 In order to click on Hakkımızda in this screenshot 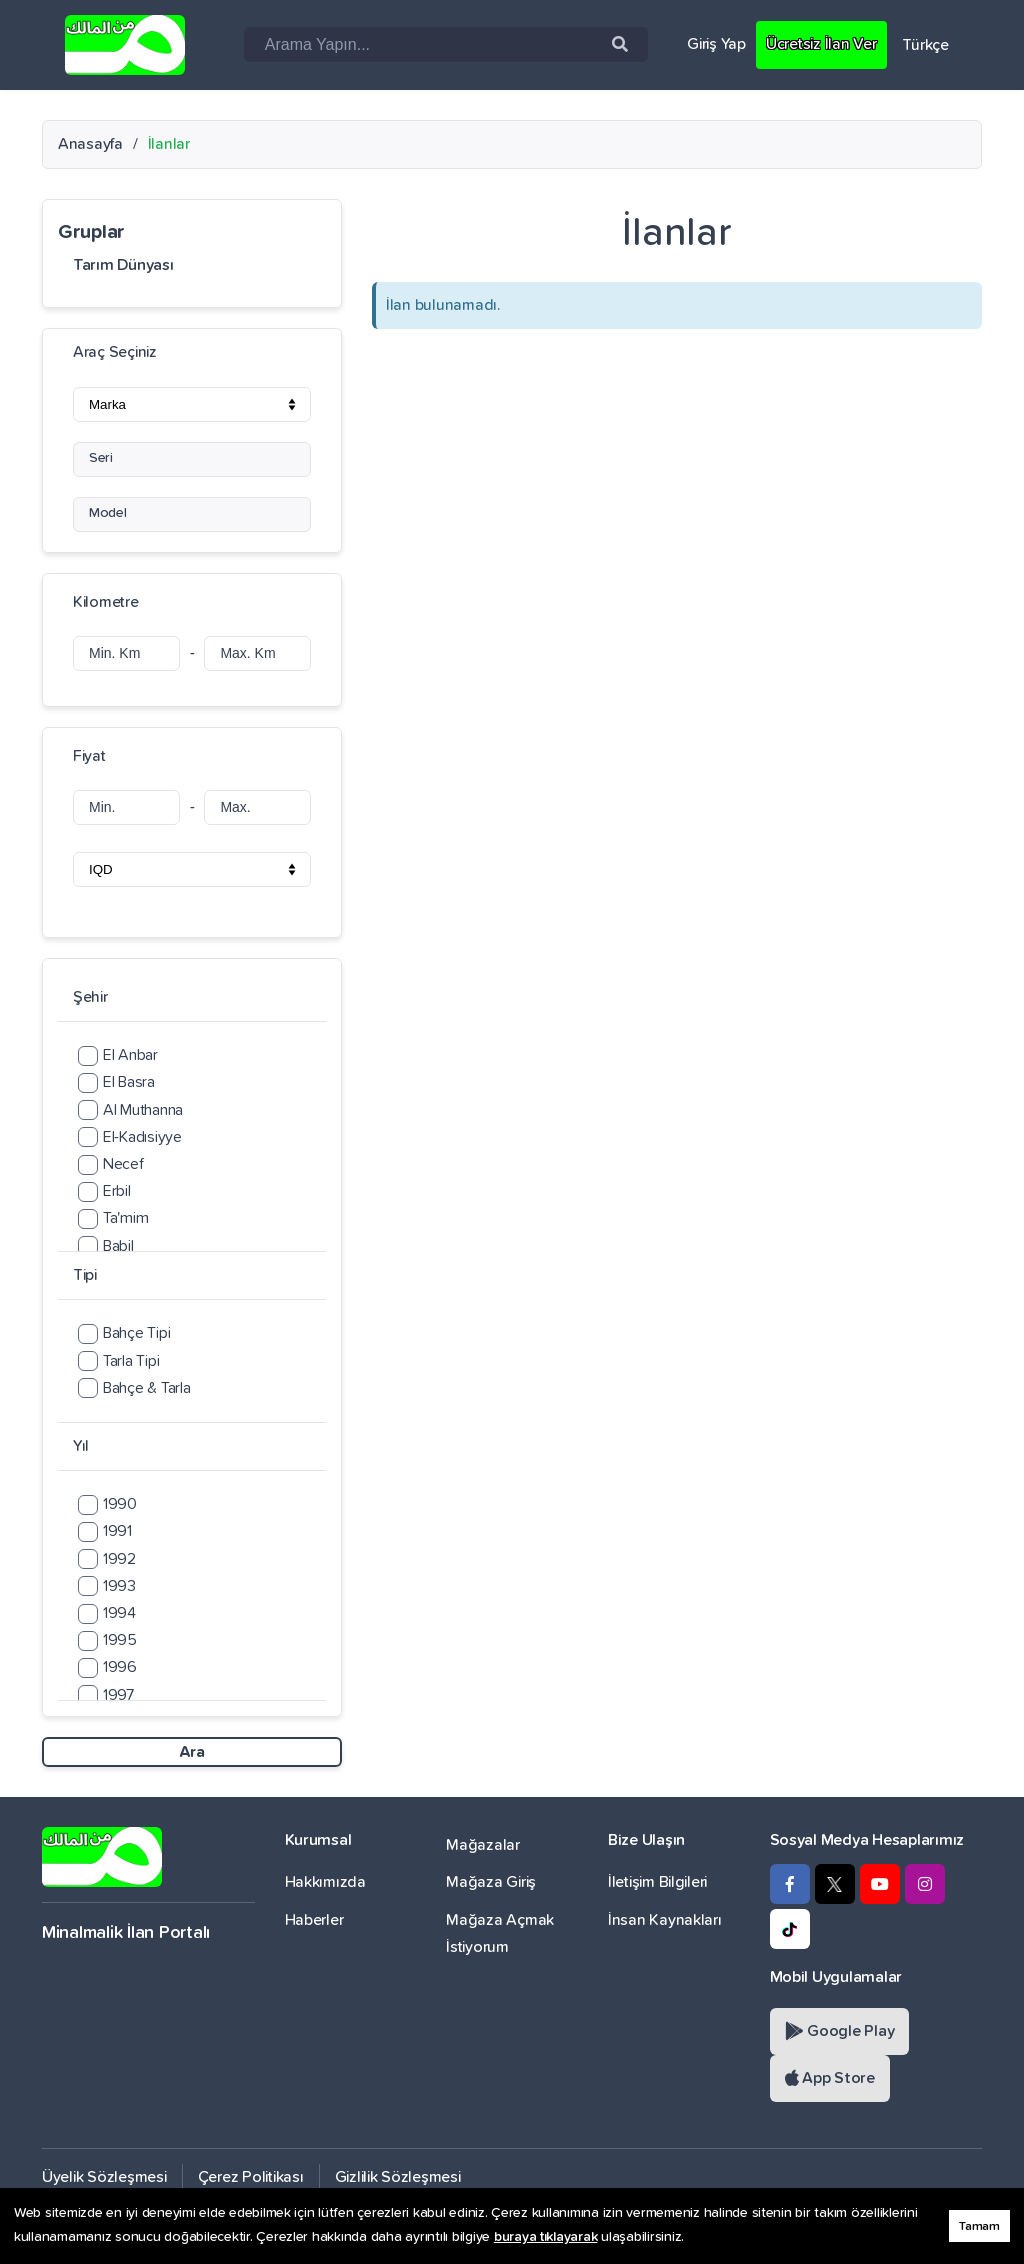, I will do `click(325, 1882)`.